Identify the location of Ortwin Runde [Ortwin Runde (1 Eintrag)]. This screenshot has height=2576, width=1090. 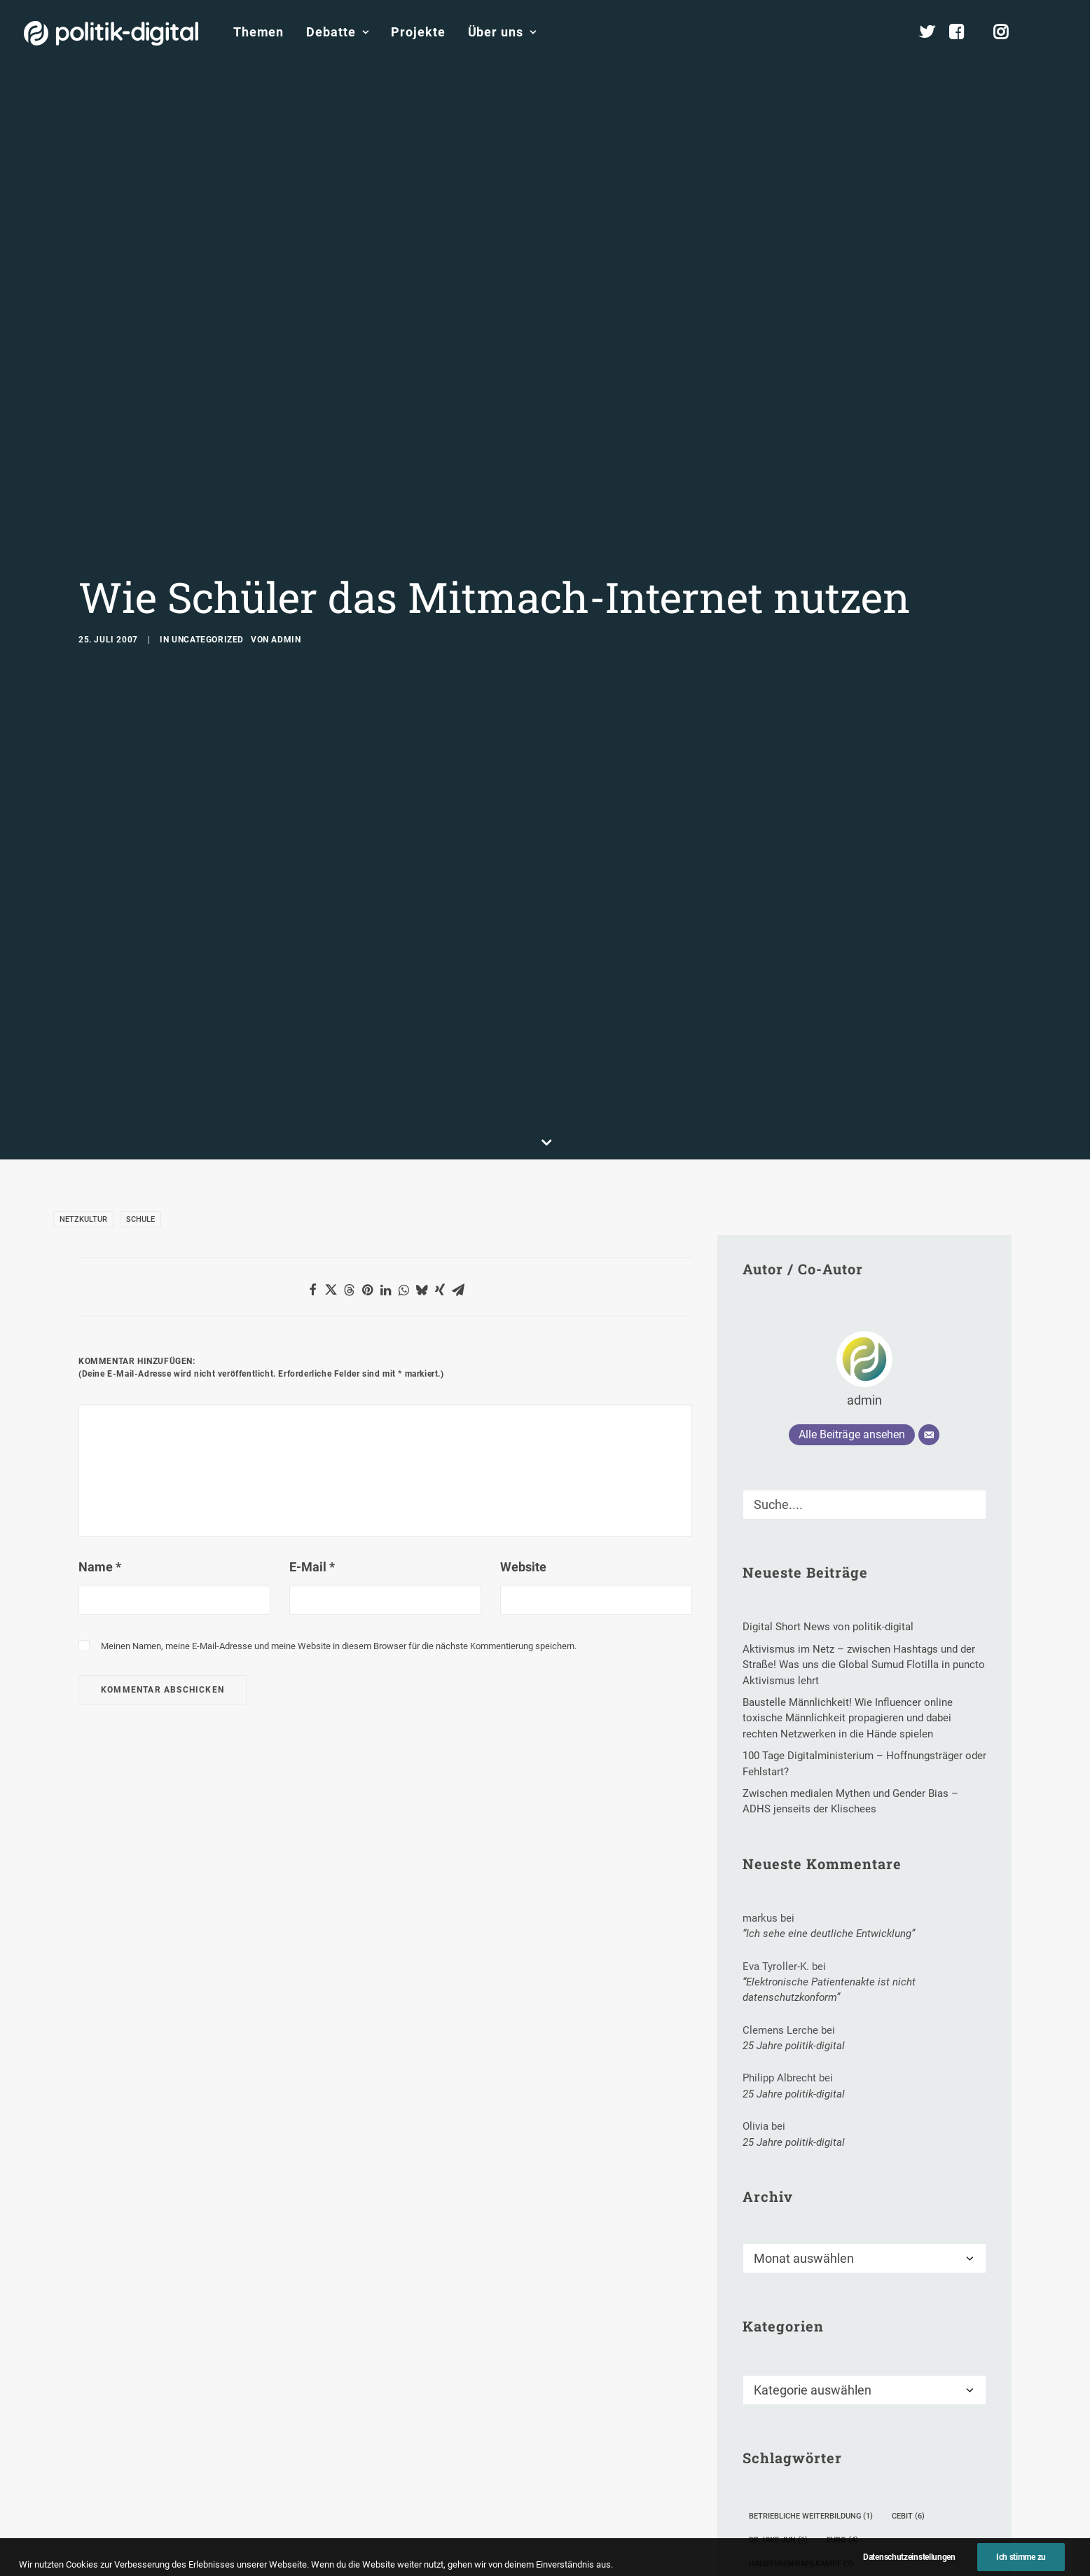
(894, 2445).